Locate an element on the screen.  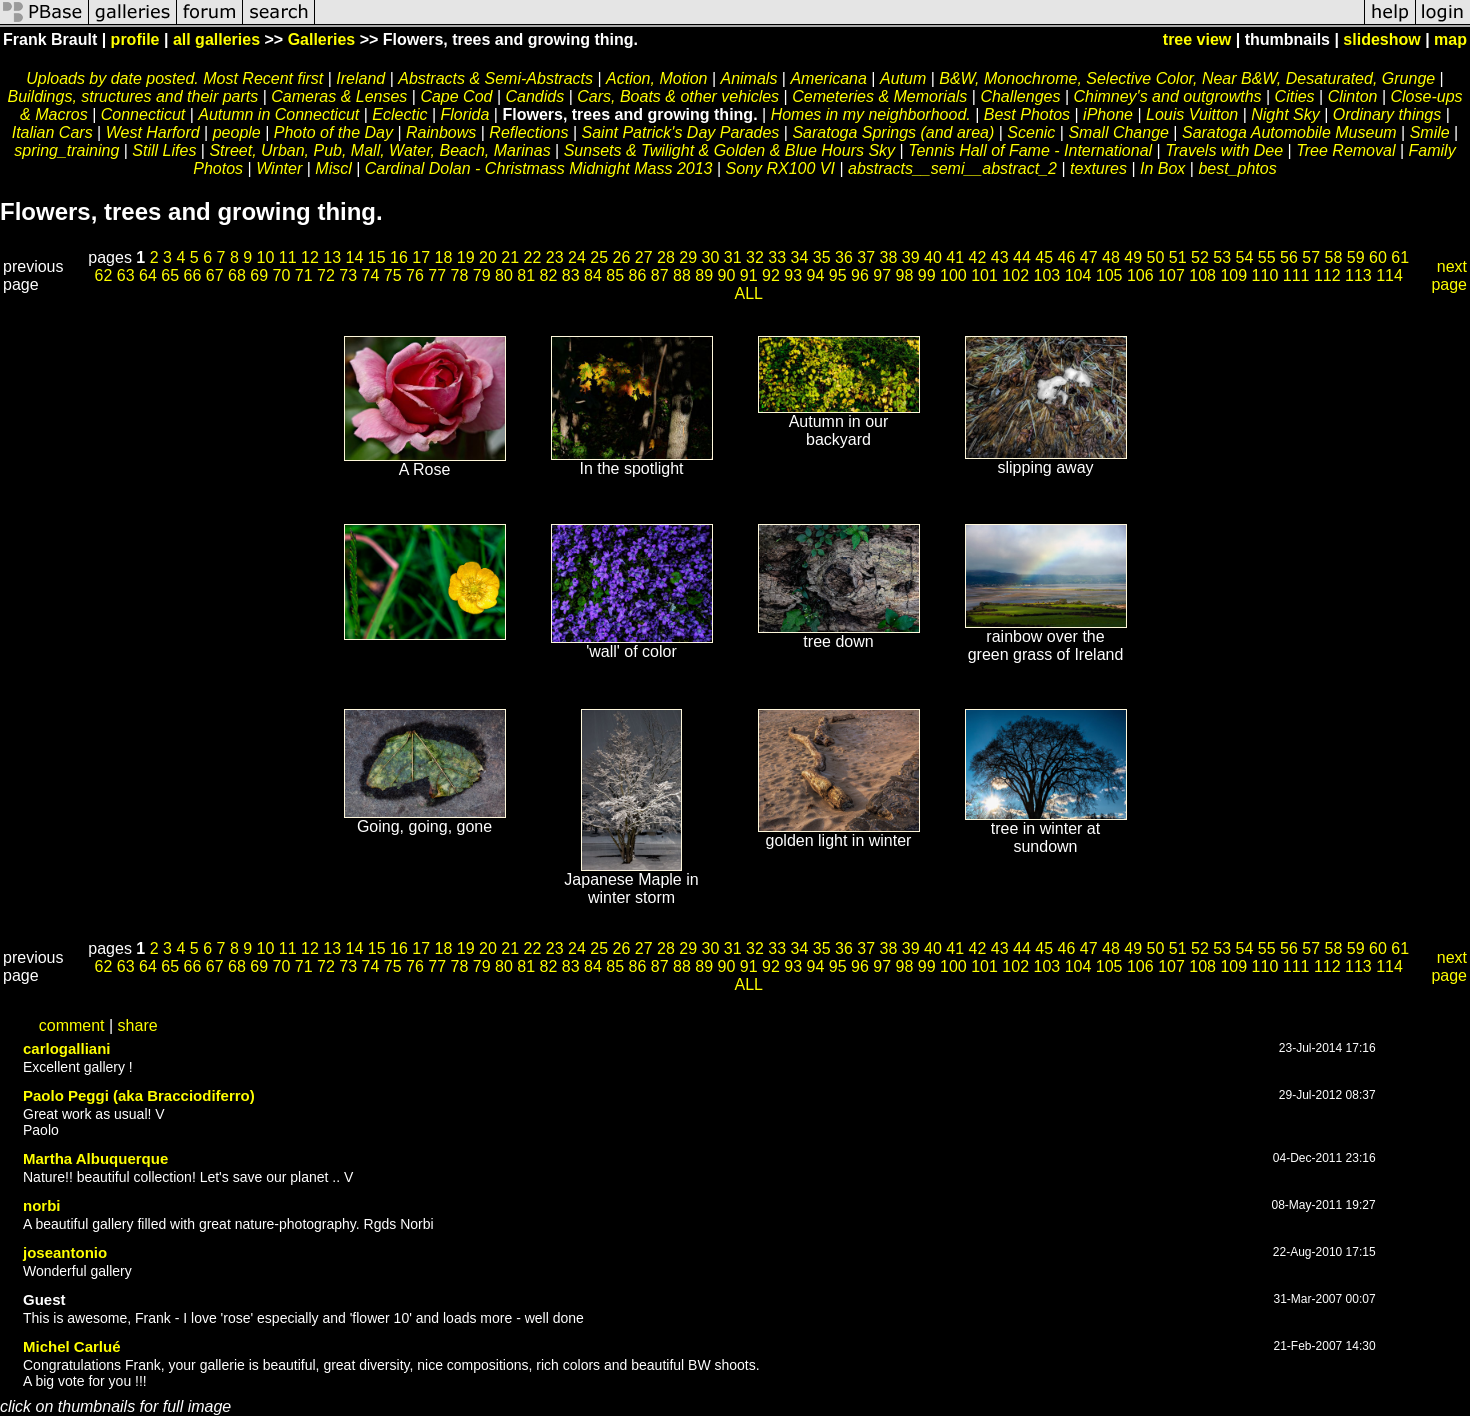
101 is located at coordinates (984, 275).